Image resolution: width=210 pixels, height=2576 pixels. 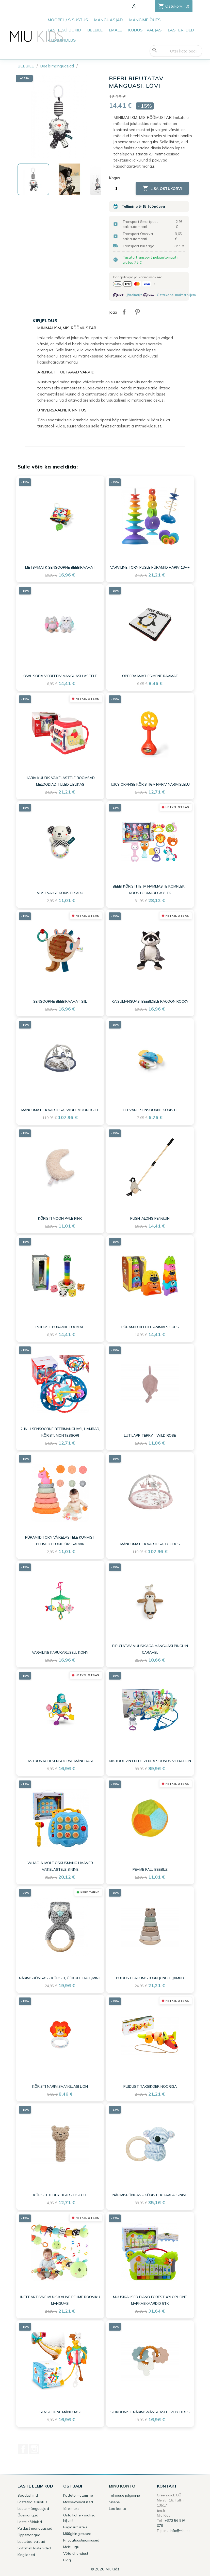 What do you see at coordinates (150, 1435) in the screenshot?
I see `Lutilapp terry - Wild Rose` at bounding box center [150, 1435].